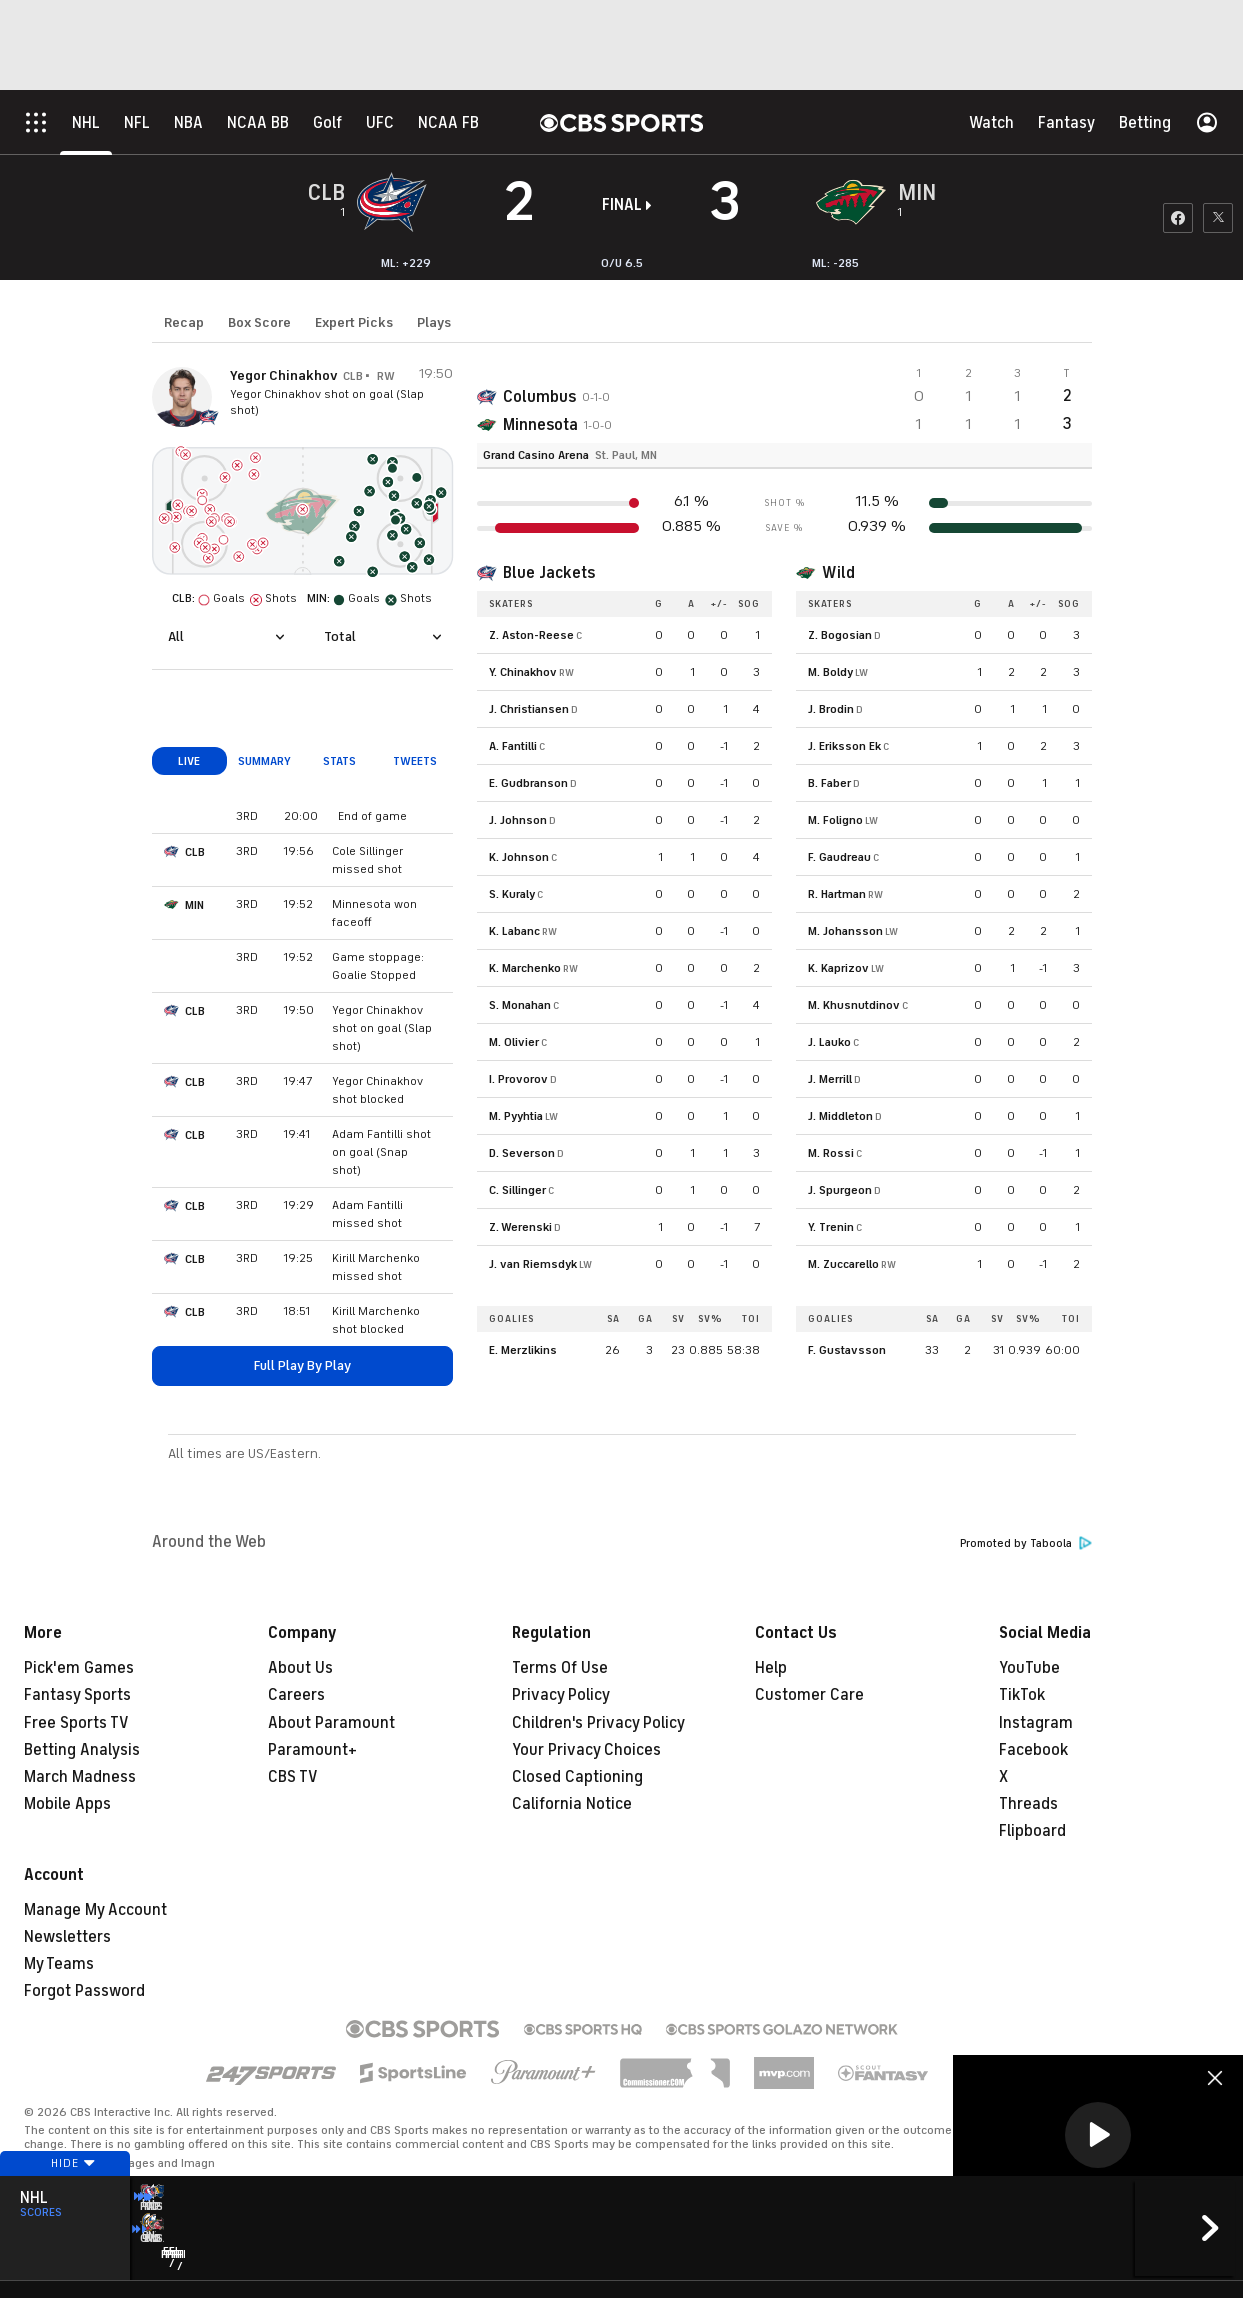 The width and height of the screenshot is (1243, 2298). Describe the element at coordinates (95, 1910) in the screenshot. I see `Manage My Account` at that location.